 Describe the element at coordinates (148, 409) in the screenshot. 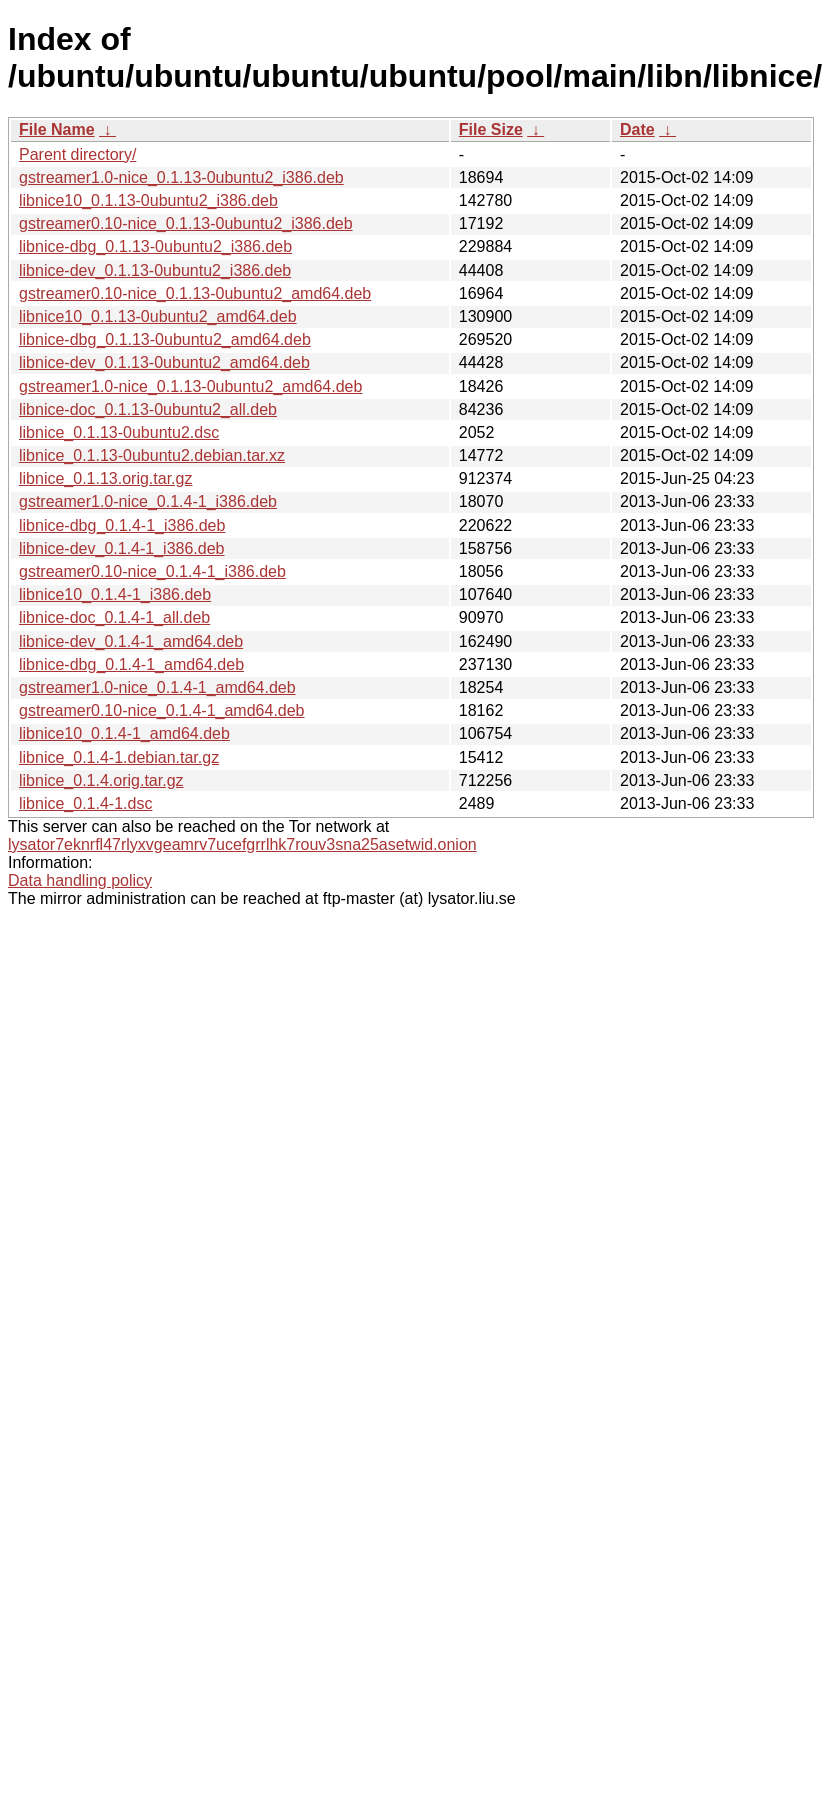

I see `libnice-doc_0.1.13-0ubuntu2_all.deb` at that location.